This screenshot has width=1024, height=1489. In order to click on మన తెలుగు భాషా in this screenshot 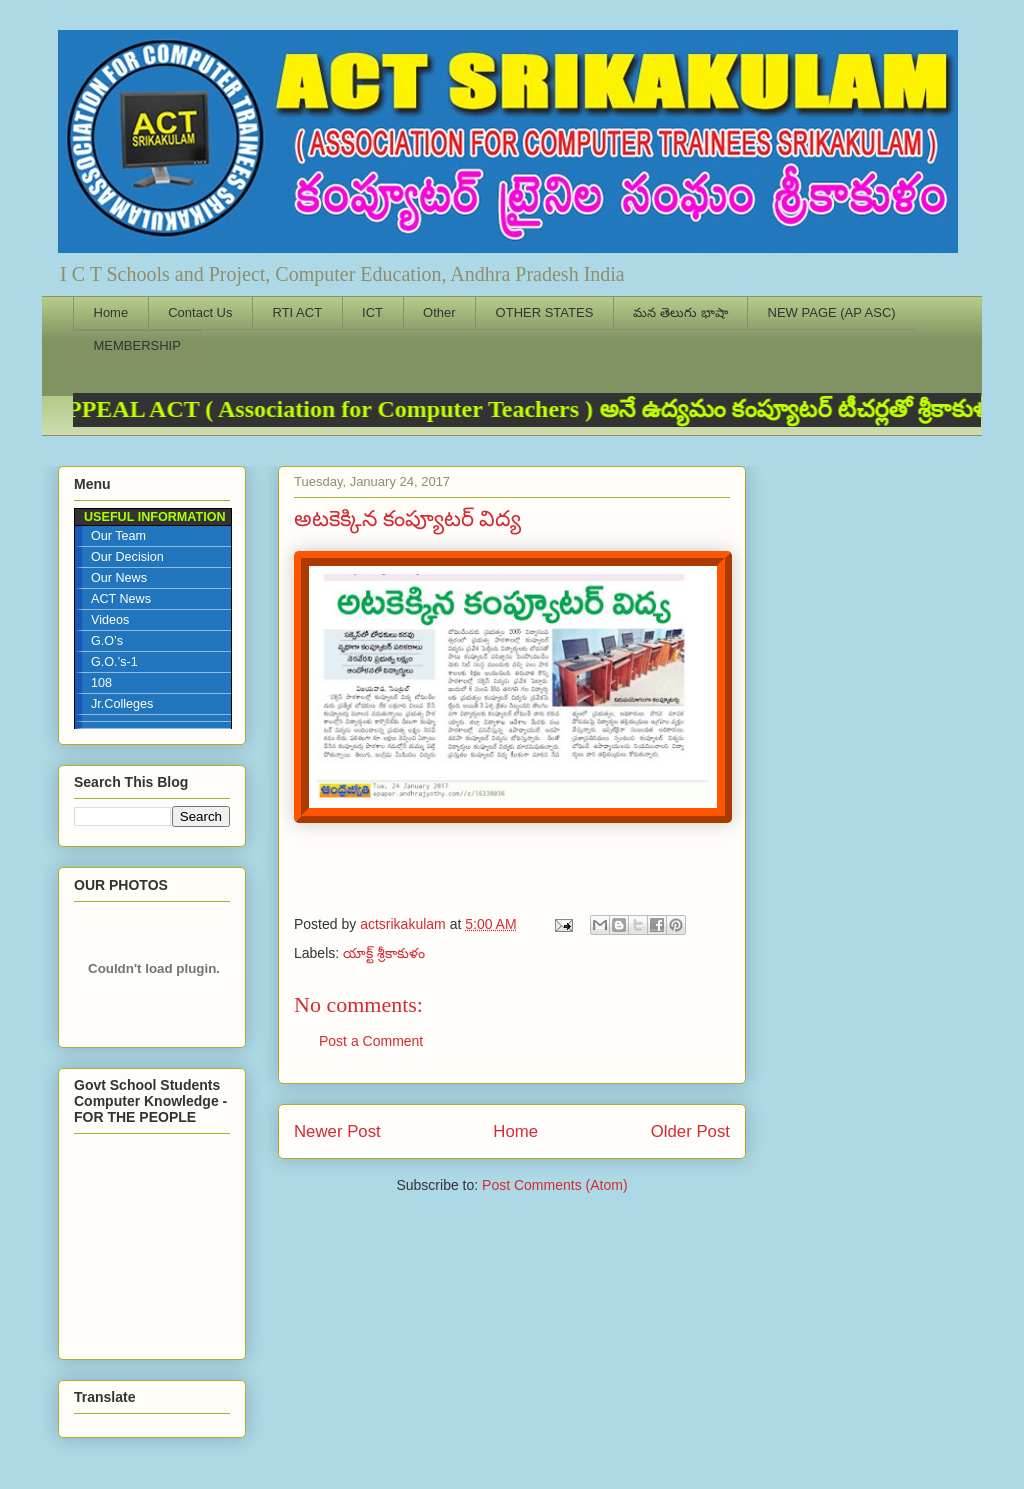, I will do `click(680, 312)`.